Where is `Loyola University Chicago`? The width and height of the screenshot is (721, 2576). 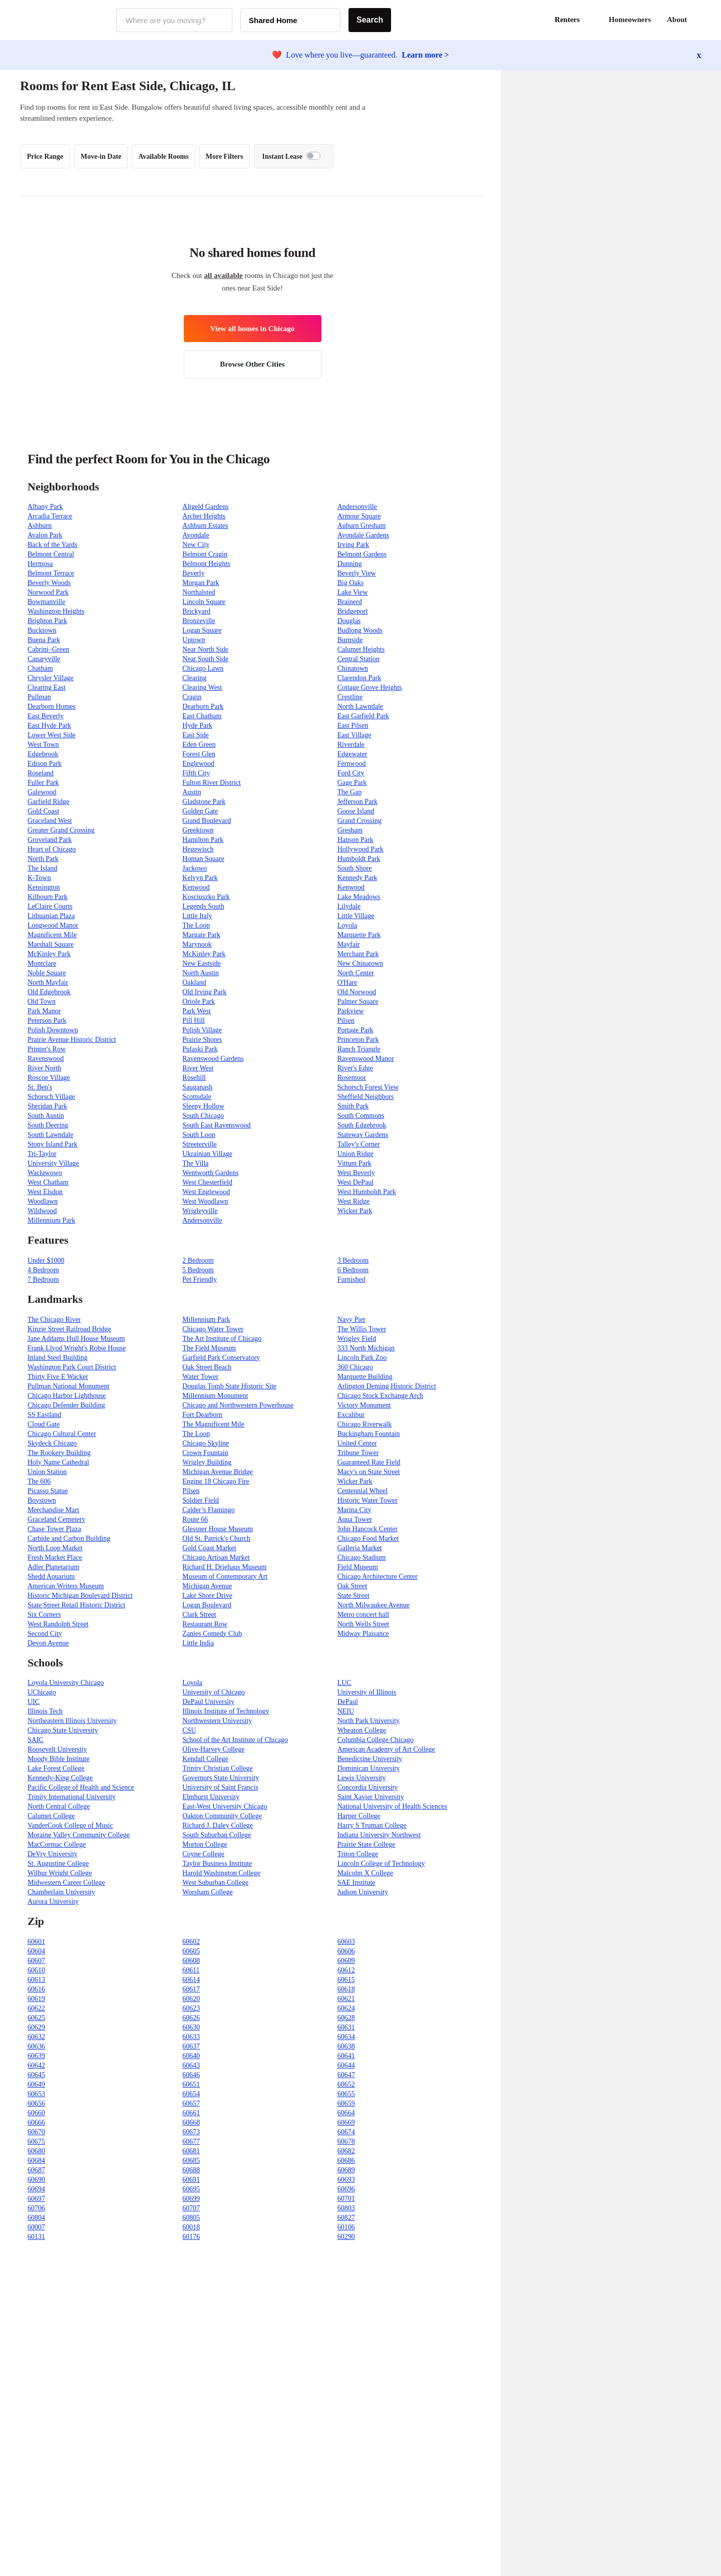
Loyola University Chicago is located at coordinates (66, 1682).